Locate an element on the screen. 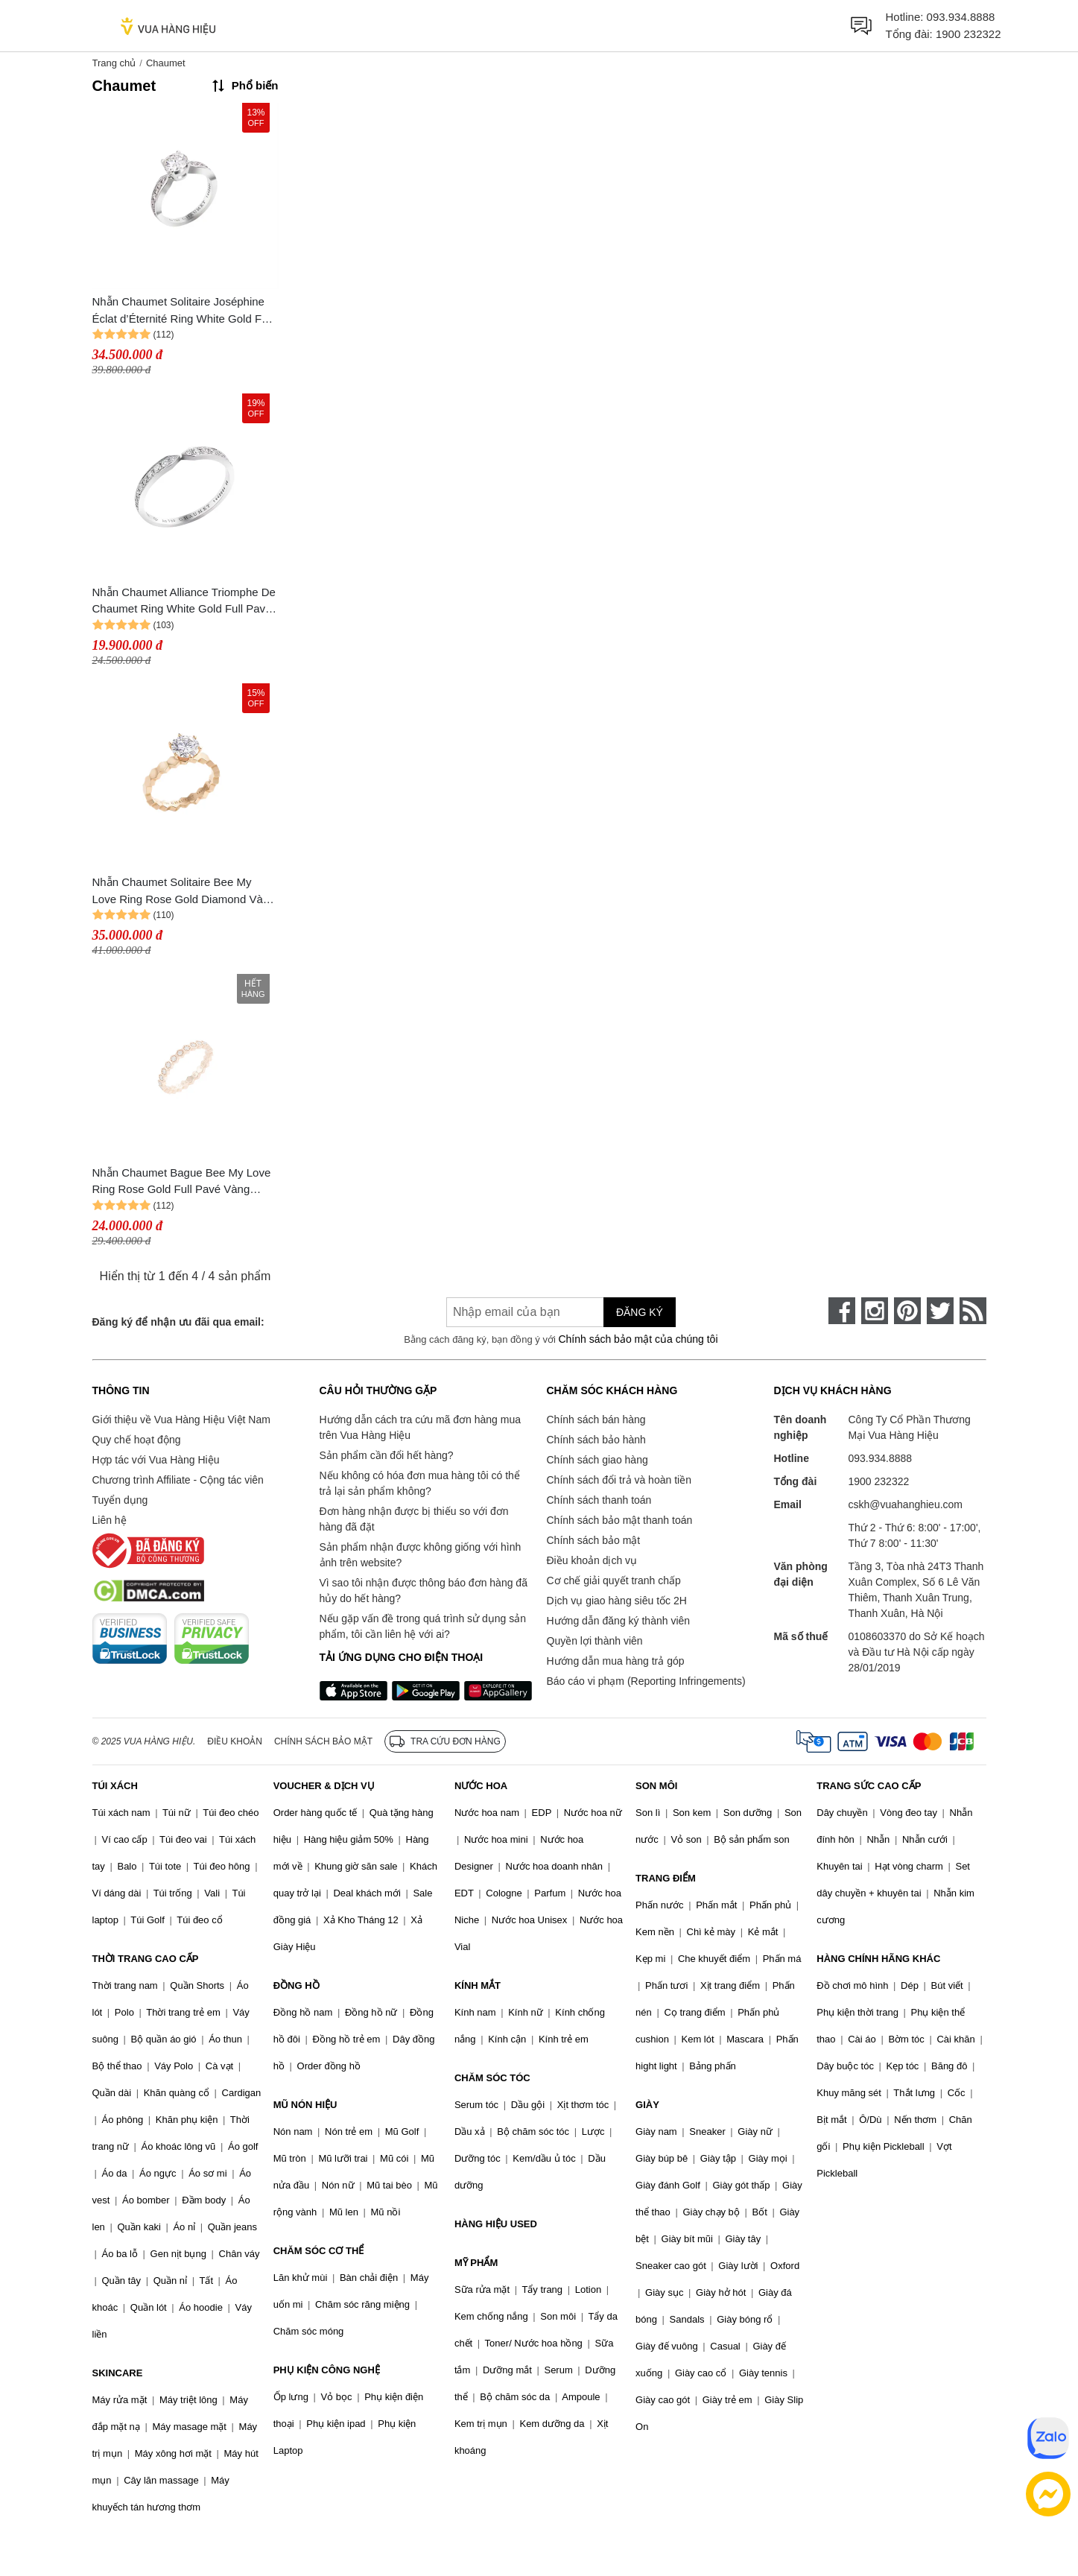 This screenshot has width=1078, height=2576. TRANG ĐIỂM is located at coordinates (665, 1878).